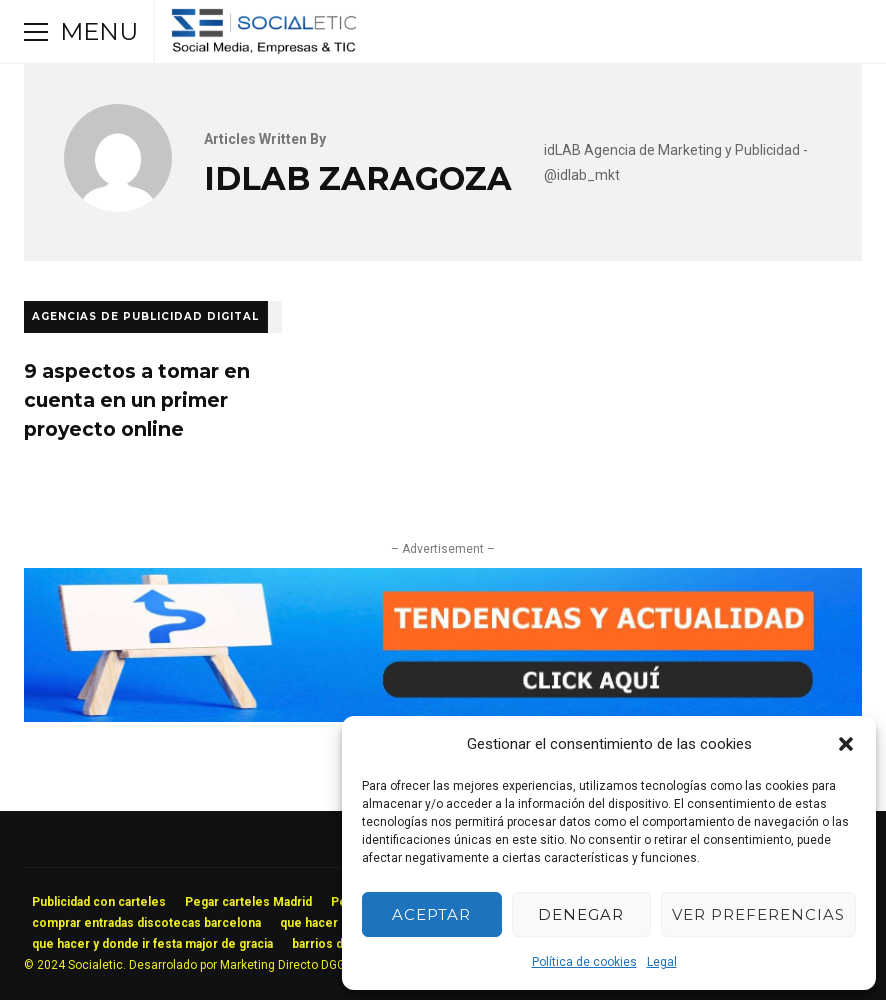 Image resolution: width=886 pixels, height=1000 pixels. What do you see at coordinates (146, 923) in the screenshot?
I see `comprar entradas discotecas barcelona` at bounding box center [146, 923].